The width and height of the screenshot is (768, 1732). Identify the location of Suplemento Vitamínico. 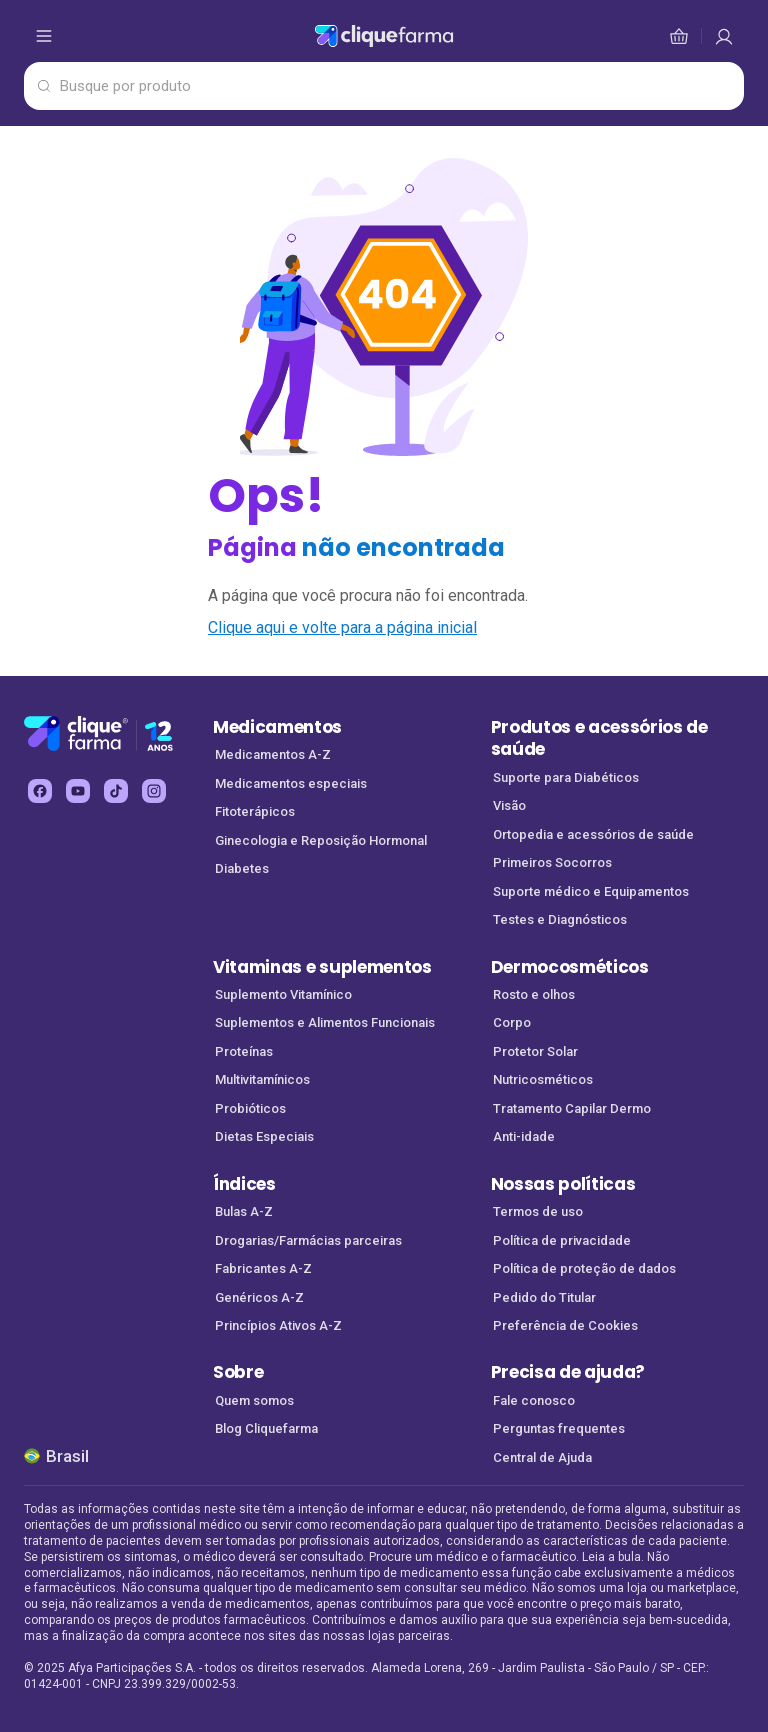
(283, 994).